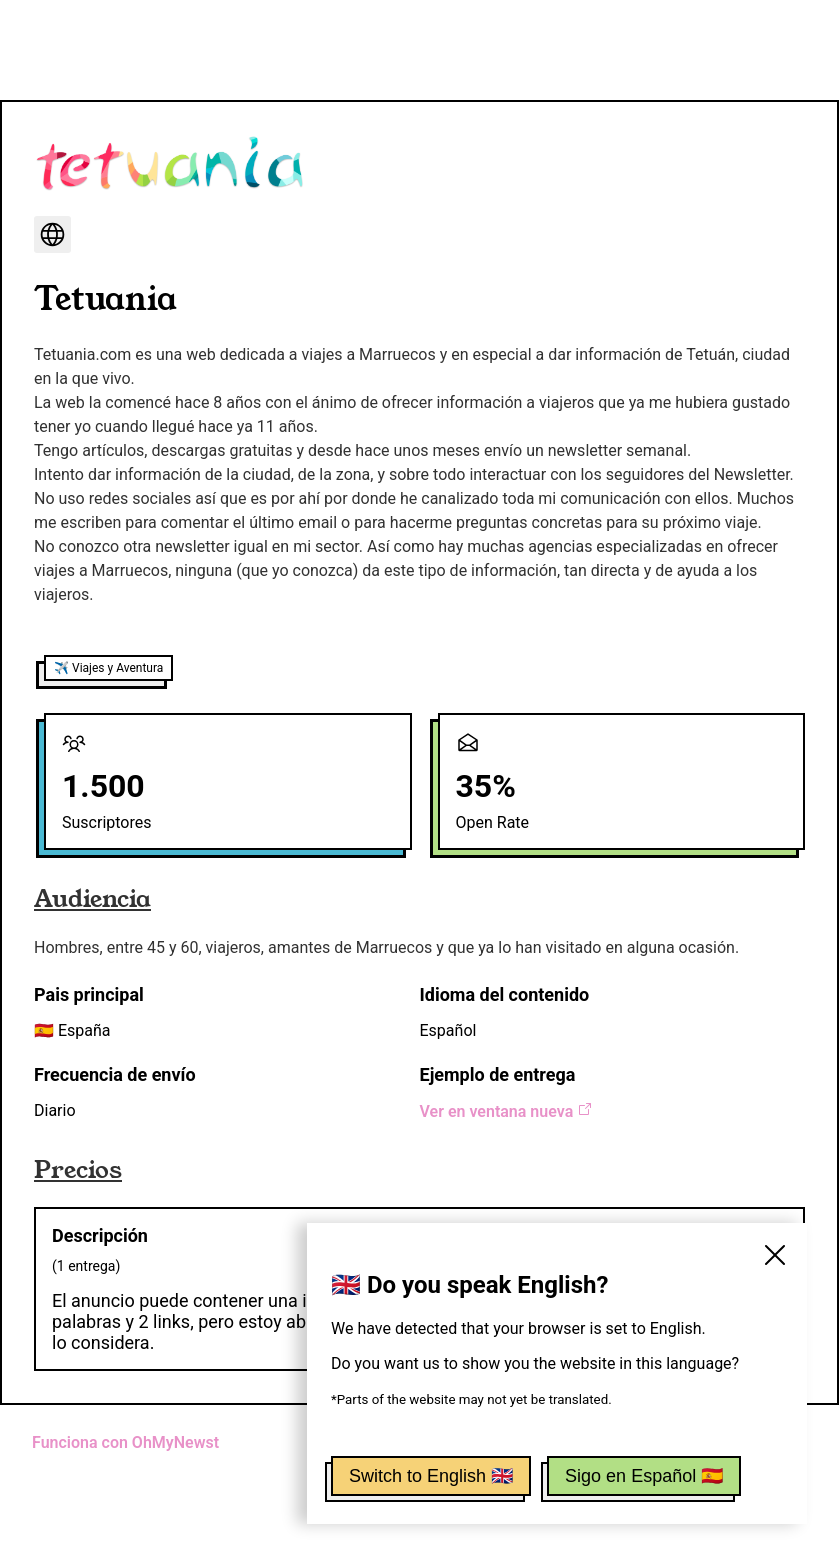 This screenshot has width=839, height=1556. I want to click on Sigo en Español 🇪🇸, so click(644, 1476).